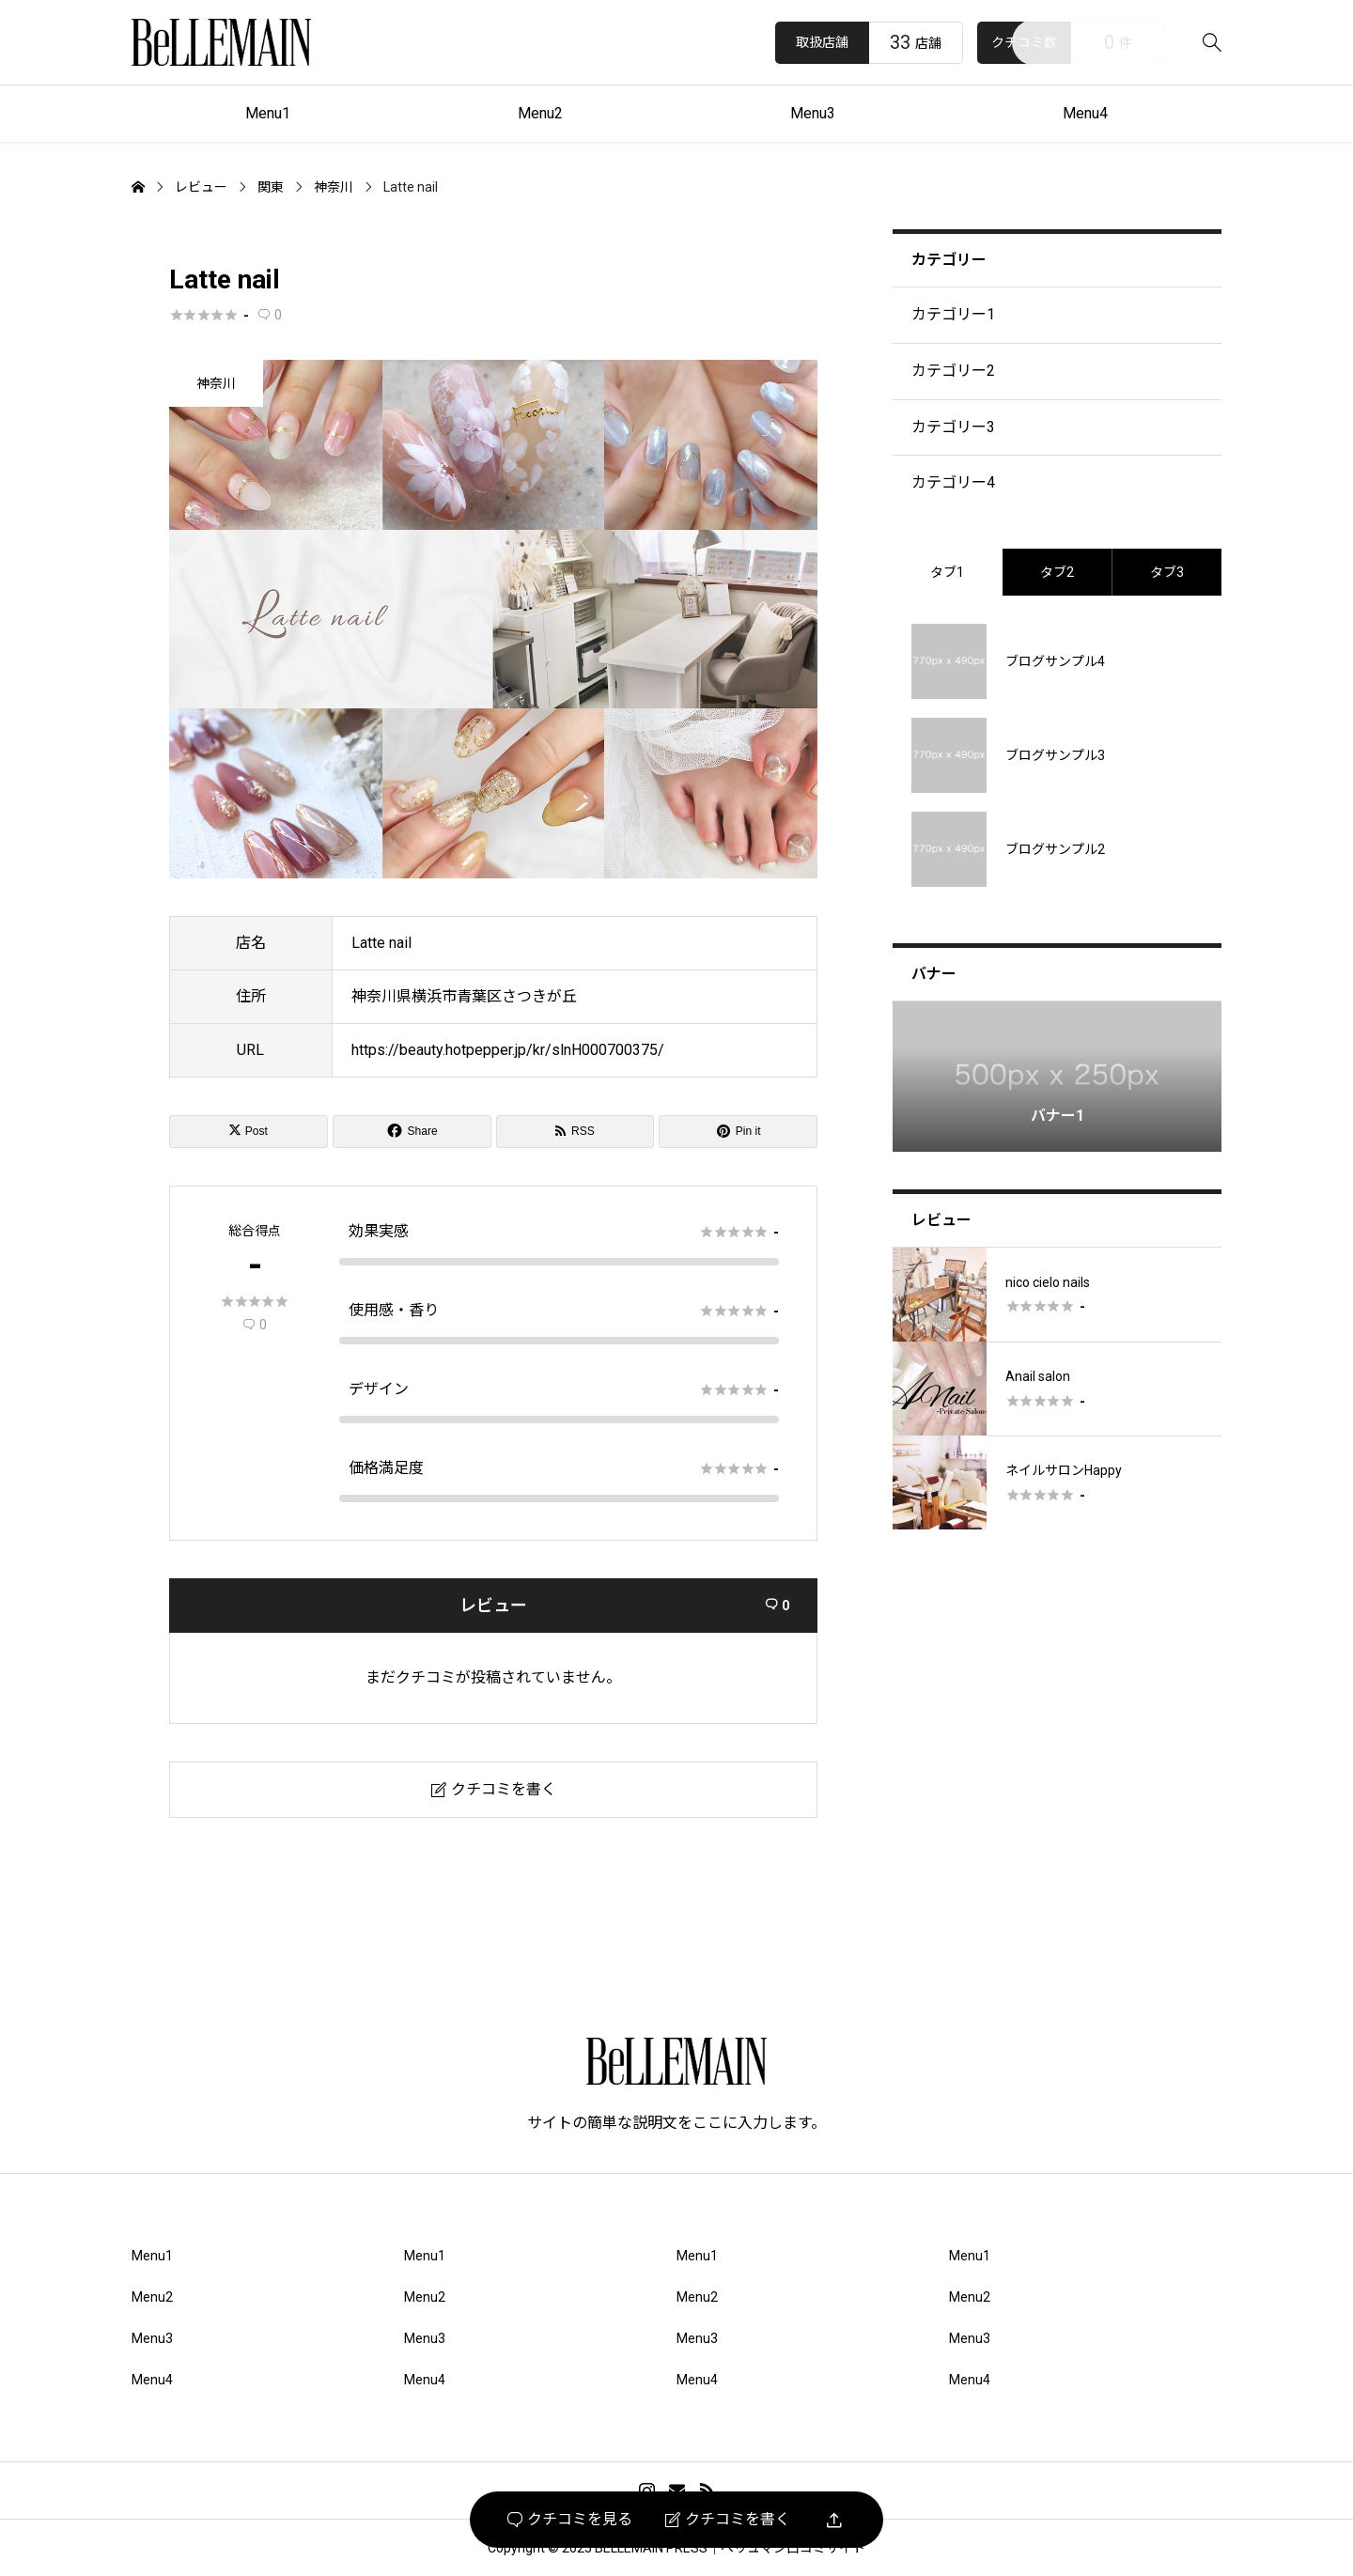 This screenshot has width=1353, height=2576. I want to click on Menu3, so click(812, 113).